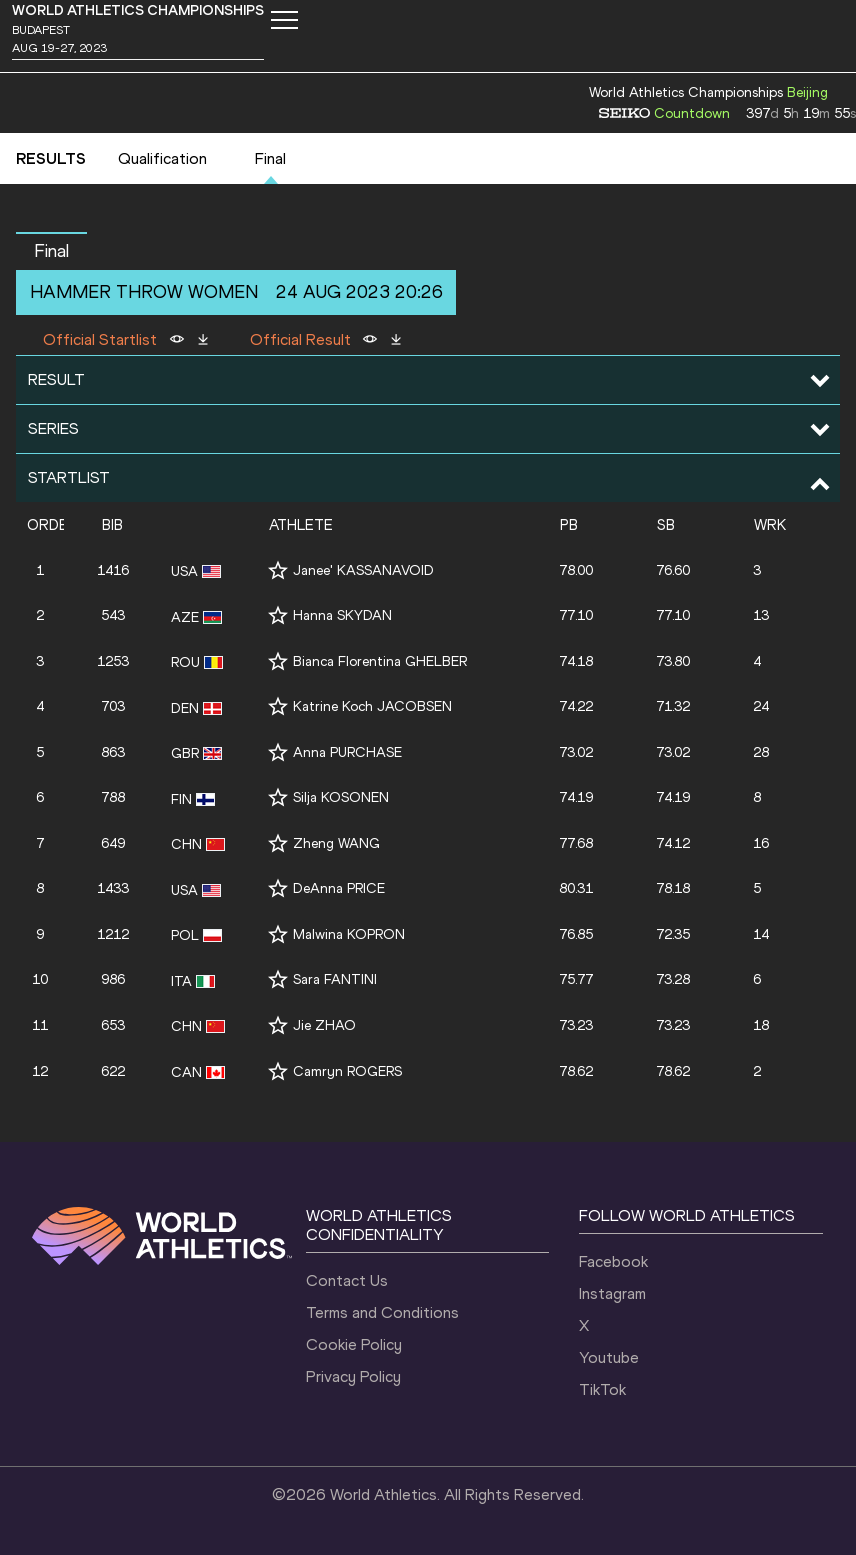  What do you see at coordinates (363, 570) in the screenshot?
I see `Janee' KASSANAVOID` at bounding box center [363, 570].